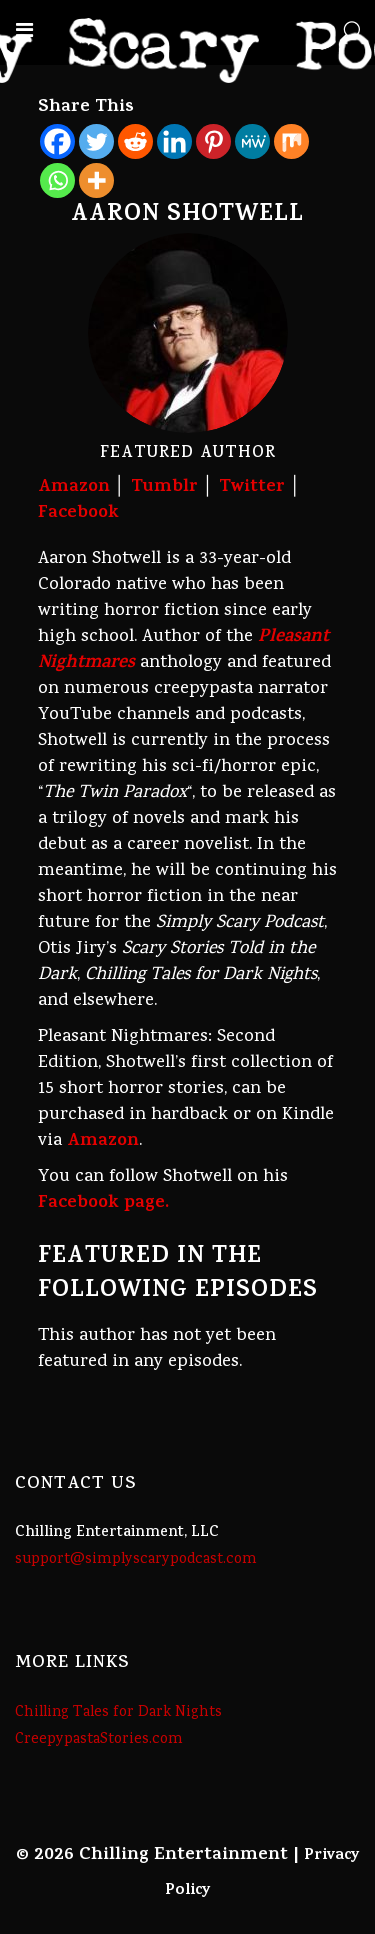 This screenshot has width=375, height=1934. Describe the element at coordinates (118, 1713) in the screenshot. I see `Chilling Tales for Dark Nights` at that location.